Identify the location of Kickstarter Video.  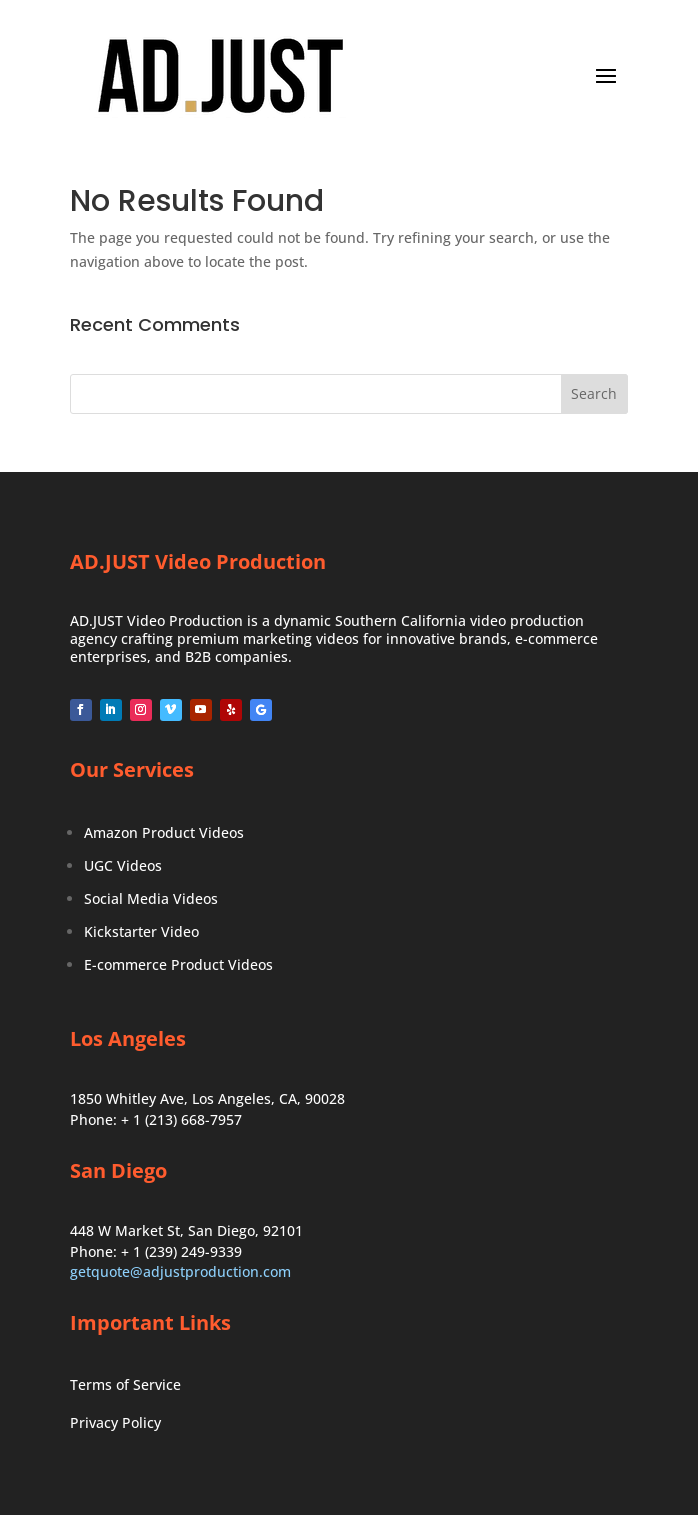
(141, 931).